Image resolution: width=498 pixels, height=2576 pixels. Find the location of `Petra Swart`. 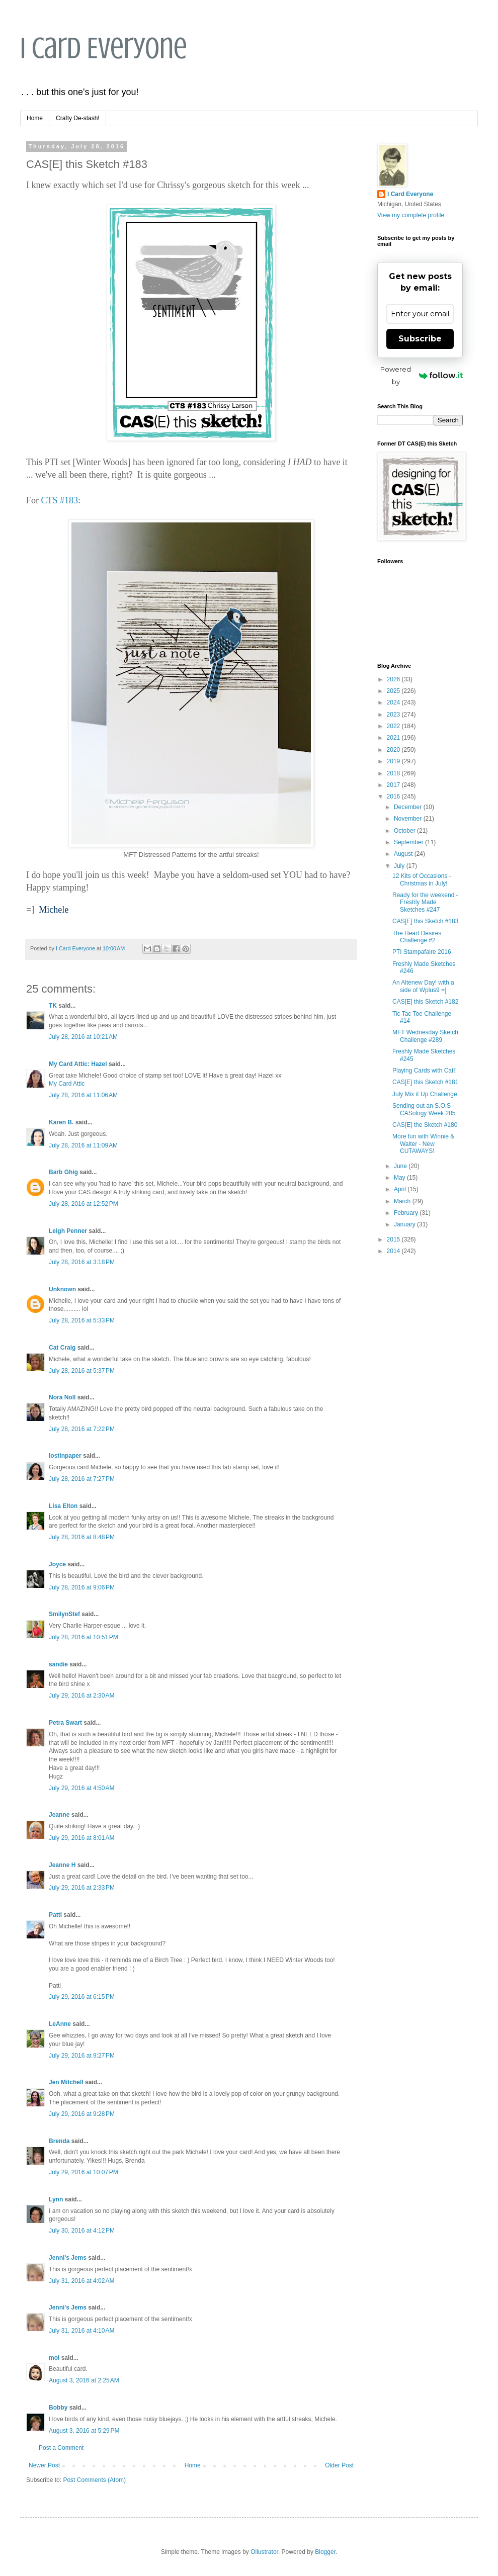

Petra Swart is located at coordinates (65, 1722).